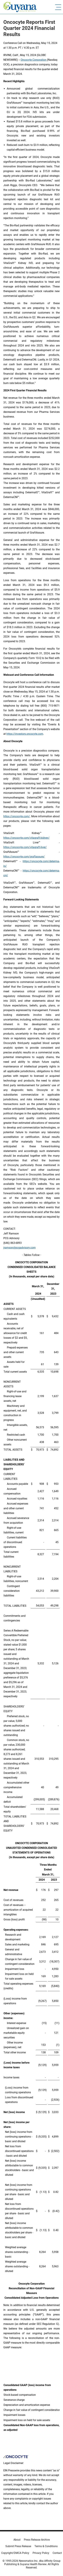 The height and width of the screenshot is (2576, 63). What do you see at coordinates (18, 2546) in the screenshot?
I see `Submit Press Release` at bounding box center [18, 2546].